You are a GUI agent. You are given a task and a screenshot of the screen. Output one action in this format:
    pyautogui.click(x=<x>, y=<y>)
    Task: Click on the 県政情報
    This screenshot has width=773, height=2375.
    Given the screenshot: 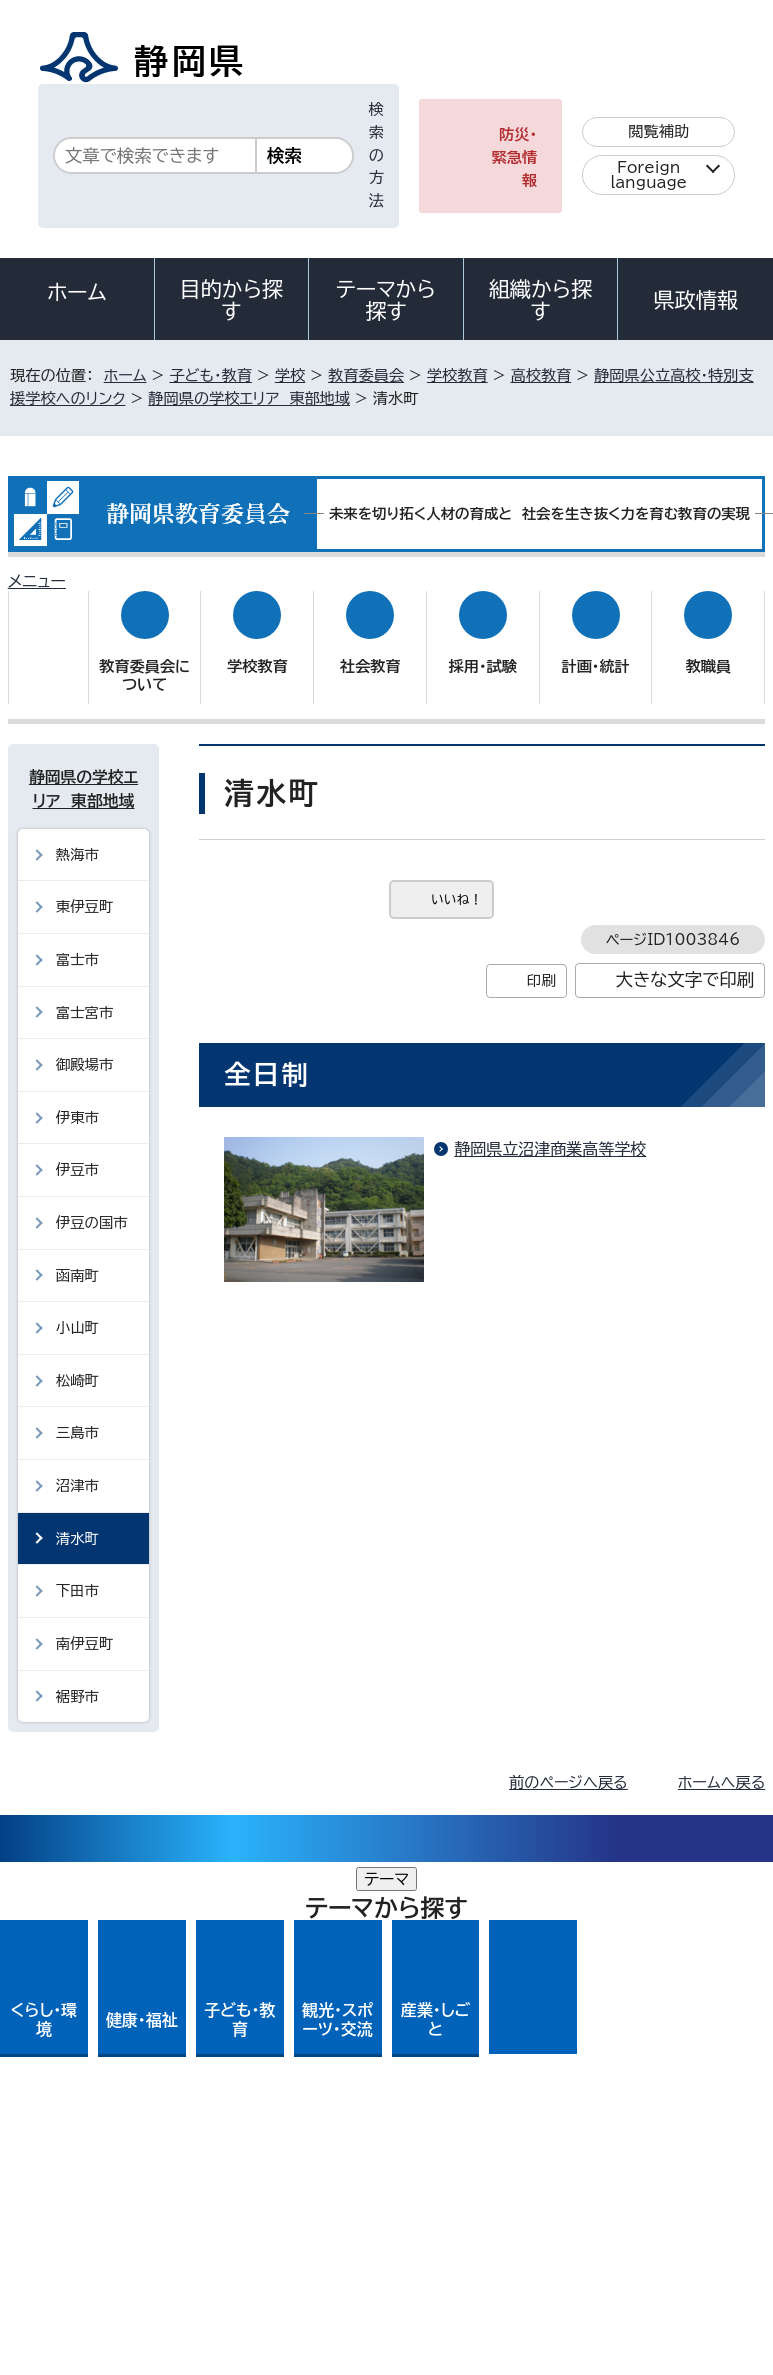 What is the action you would take?
    pyautogui.click(x=695, y=300)
    